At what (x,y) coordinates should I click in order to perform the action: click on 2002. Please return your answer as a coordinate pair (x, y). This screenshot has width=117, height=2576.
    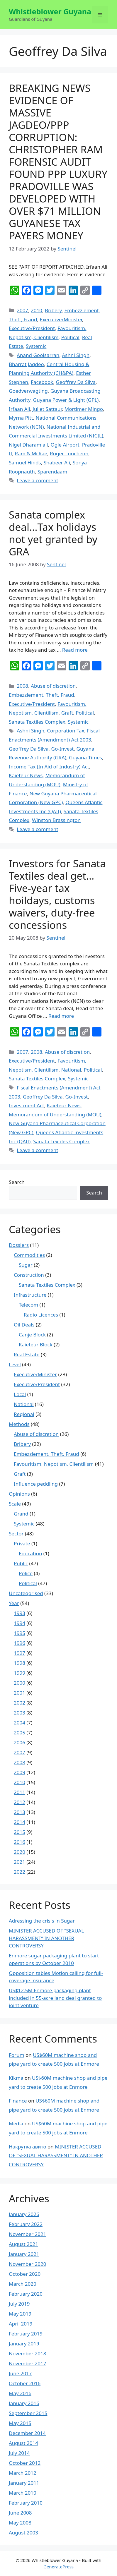
    Looking at the image, I should click on (19, 1702).